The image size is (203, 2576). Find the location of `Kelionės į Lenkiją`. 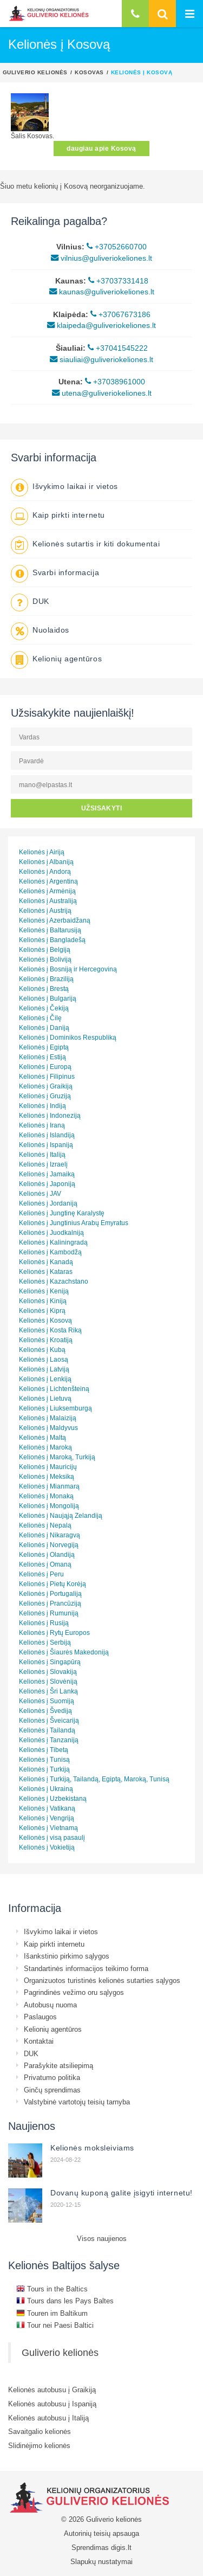

Kelionės į Lenkiją is located at coordinates (45, 1379).